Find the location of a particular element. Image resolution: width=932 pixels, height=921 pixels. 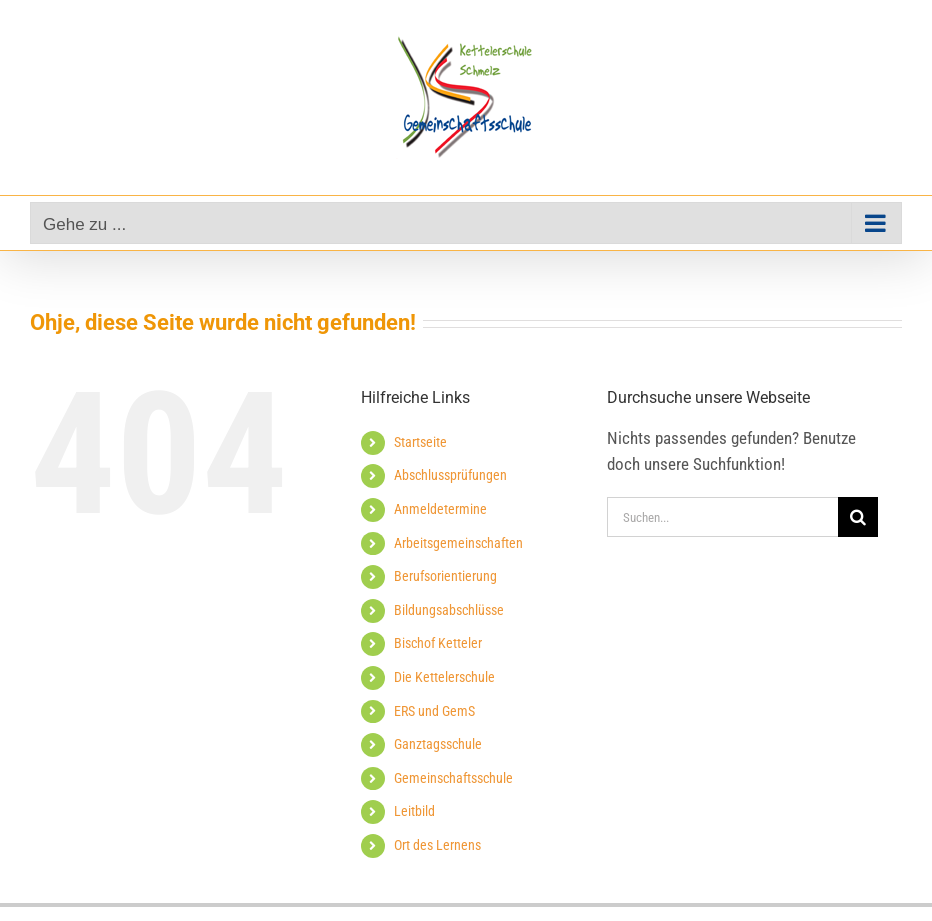

Bischof Ketteler is located at coordinates (438, 643).